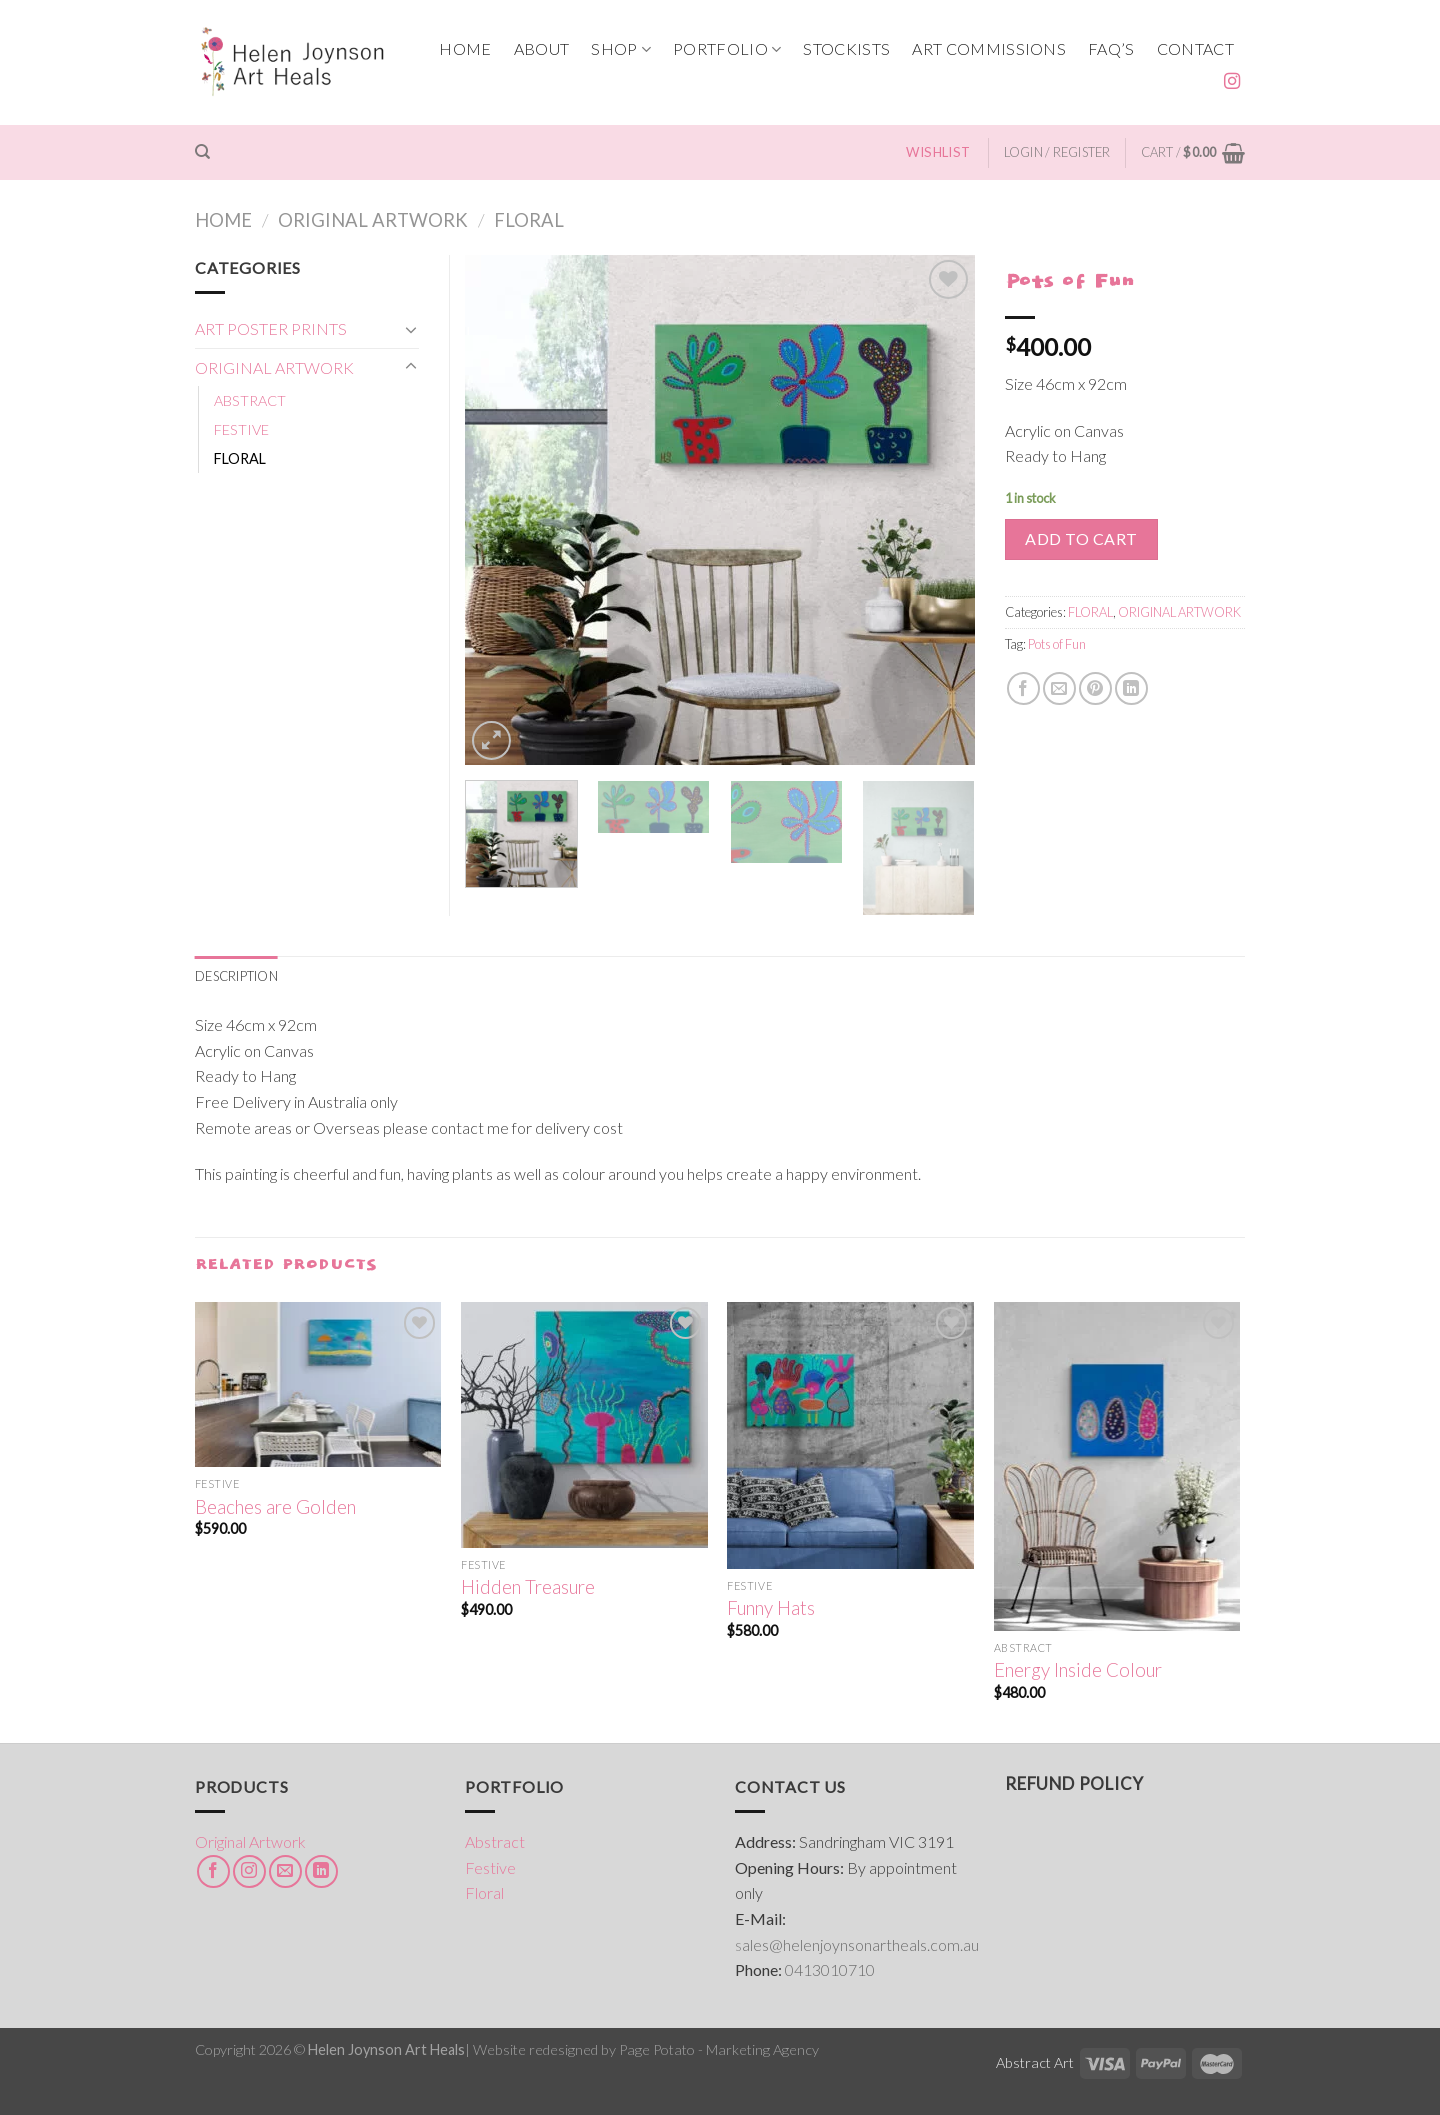 This screenshot has height=2115, width=1440. What do you see at coordinates (1195, 48) in the screenshot?
I see `CONTACT` at bounding box center [1195, 48].